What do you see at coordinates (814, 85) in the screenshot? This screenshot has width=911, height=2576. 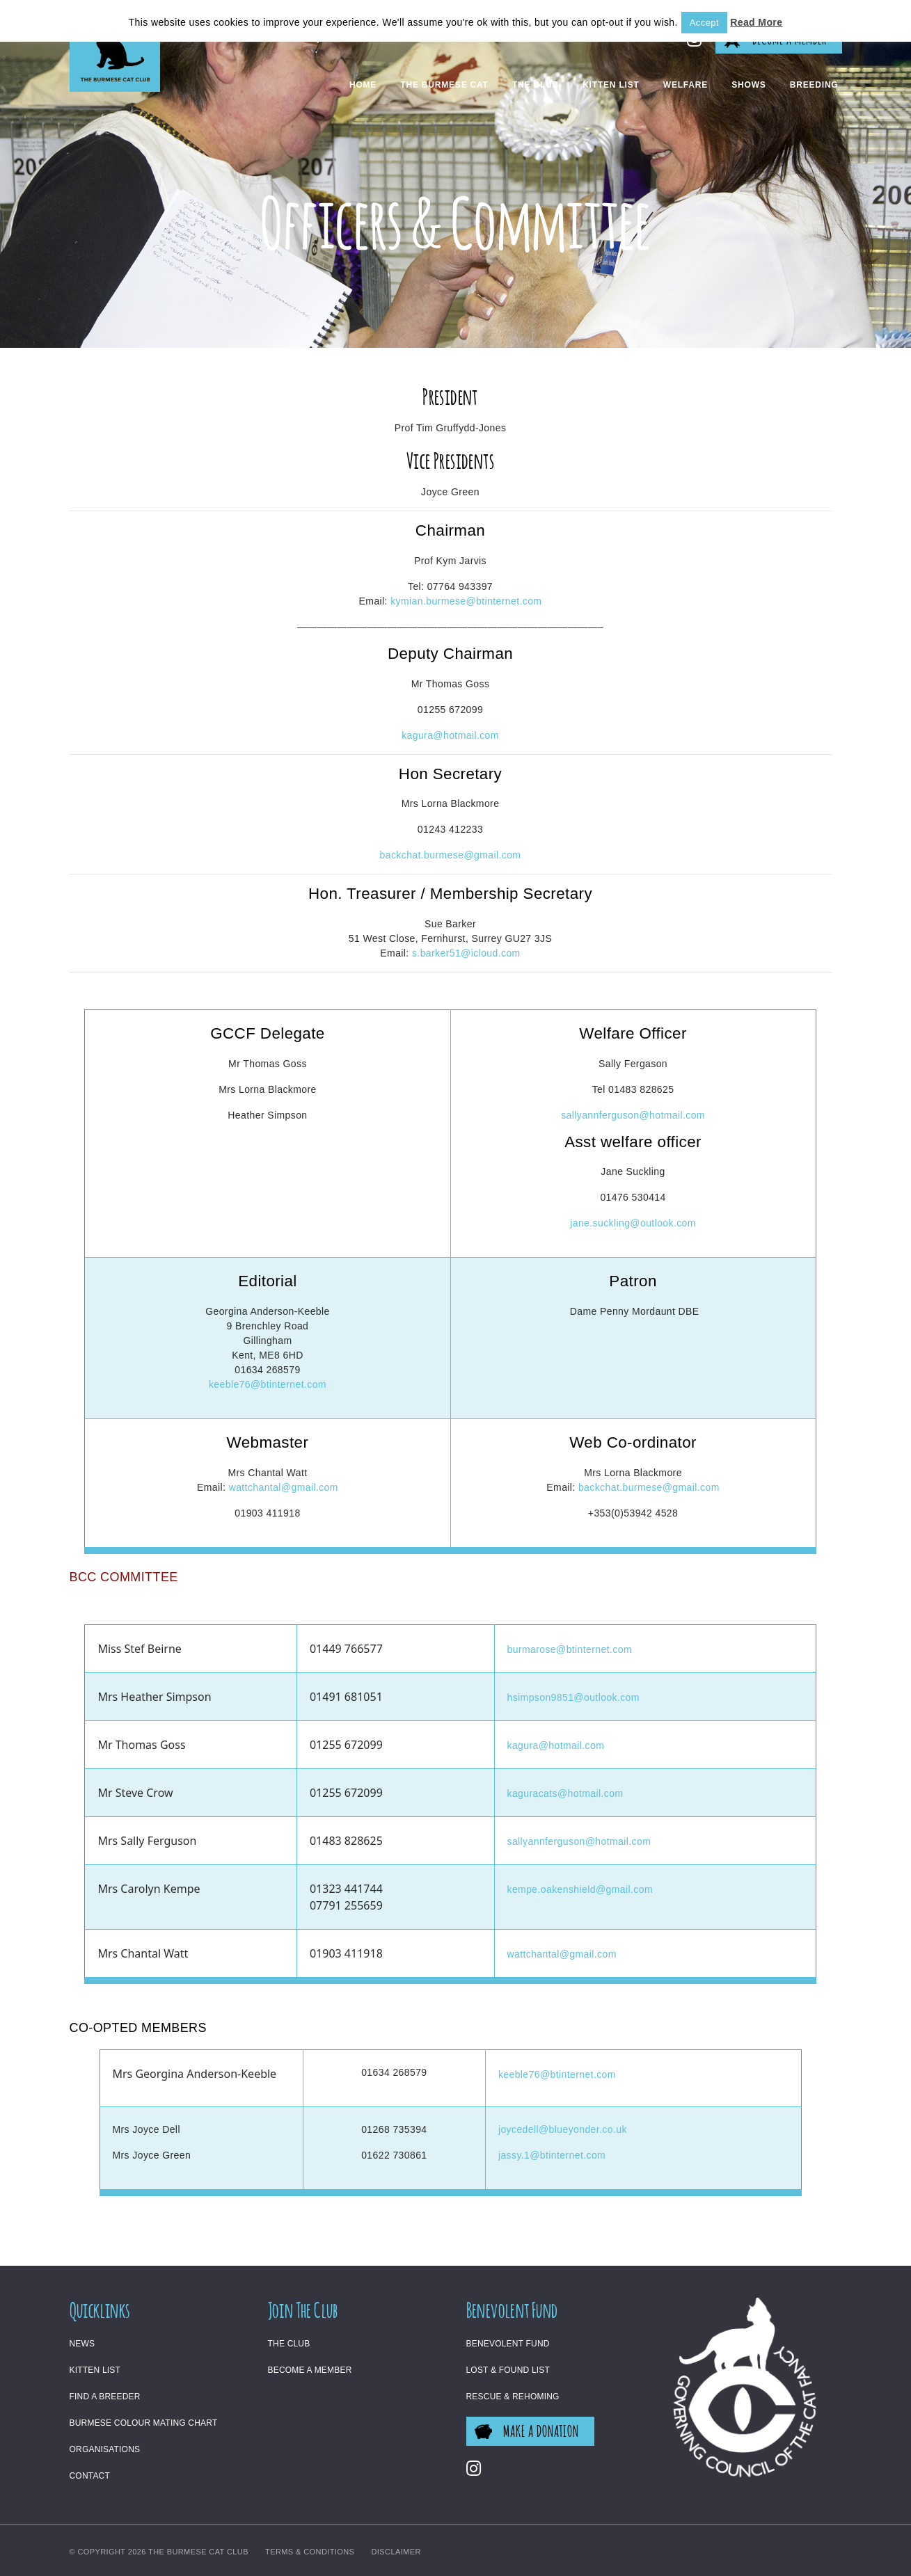 I see `Breeding` at bounding box center [814, 85].